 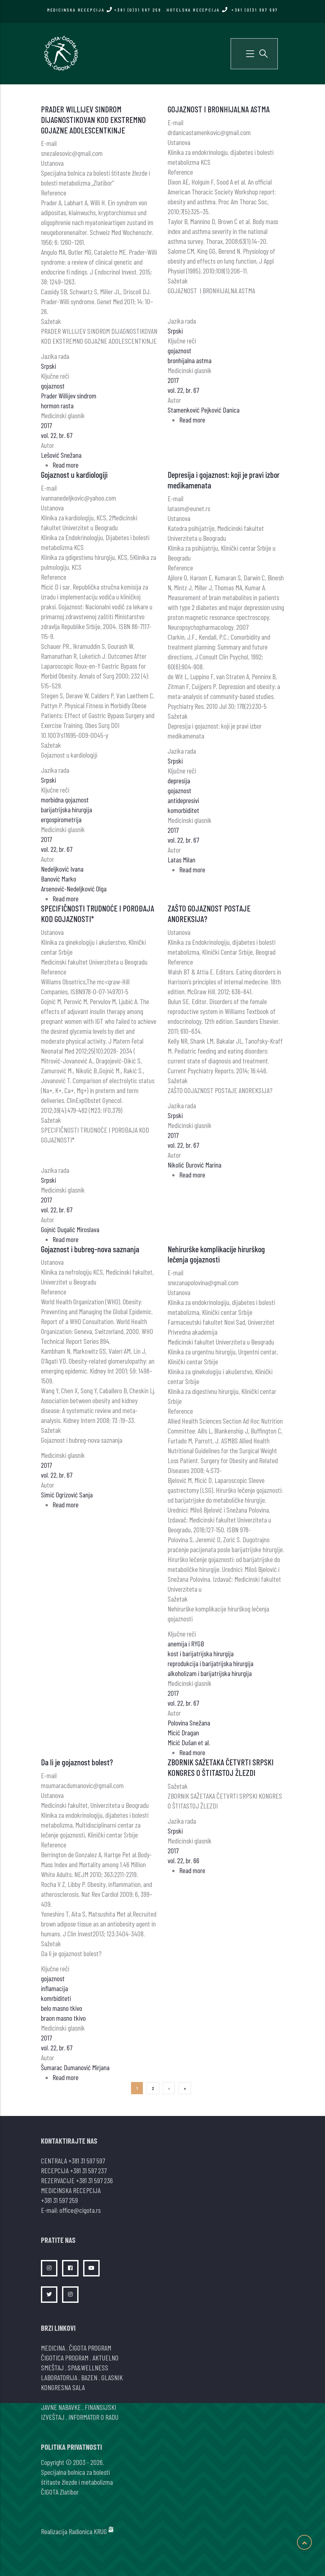 I want to click on Stamenković Pejković Danica, so click(x=204, y=409).